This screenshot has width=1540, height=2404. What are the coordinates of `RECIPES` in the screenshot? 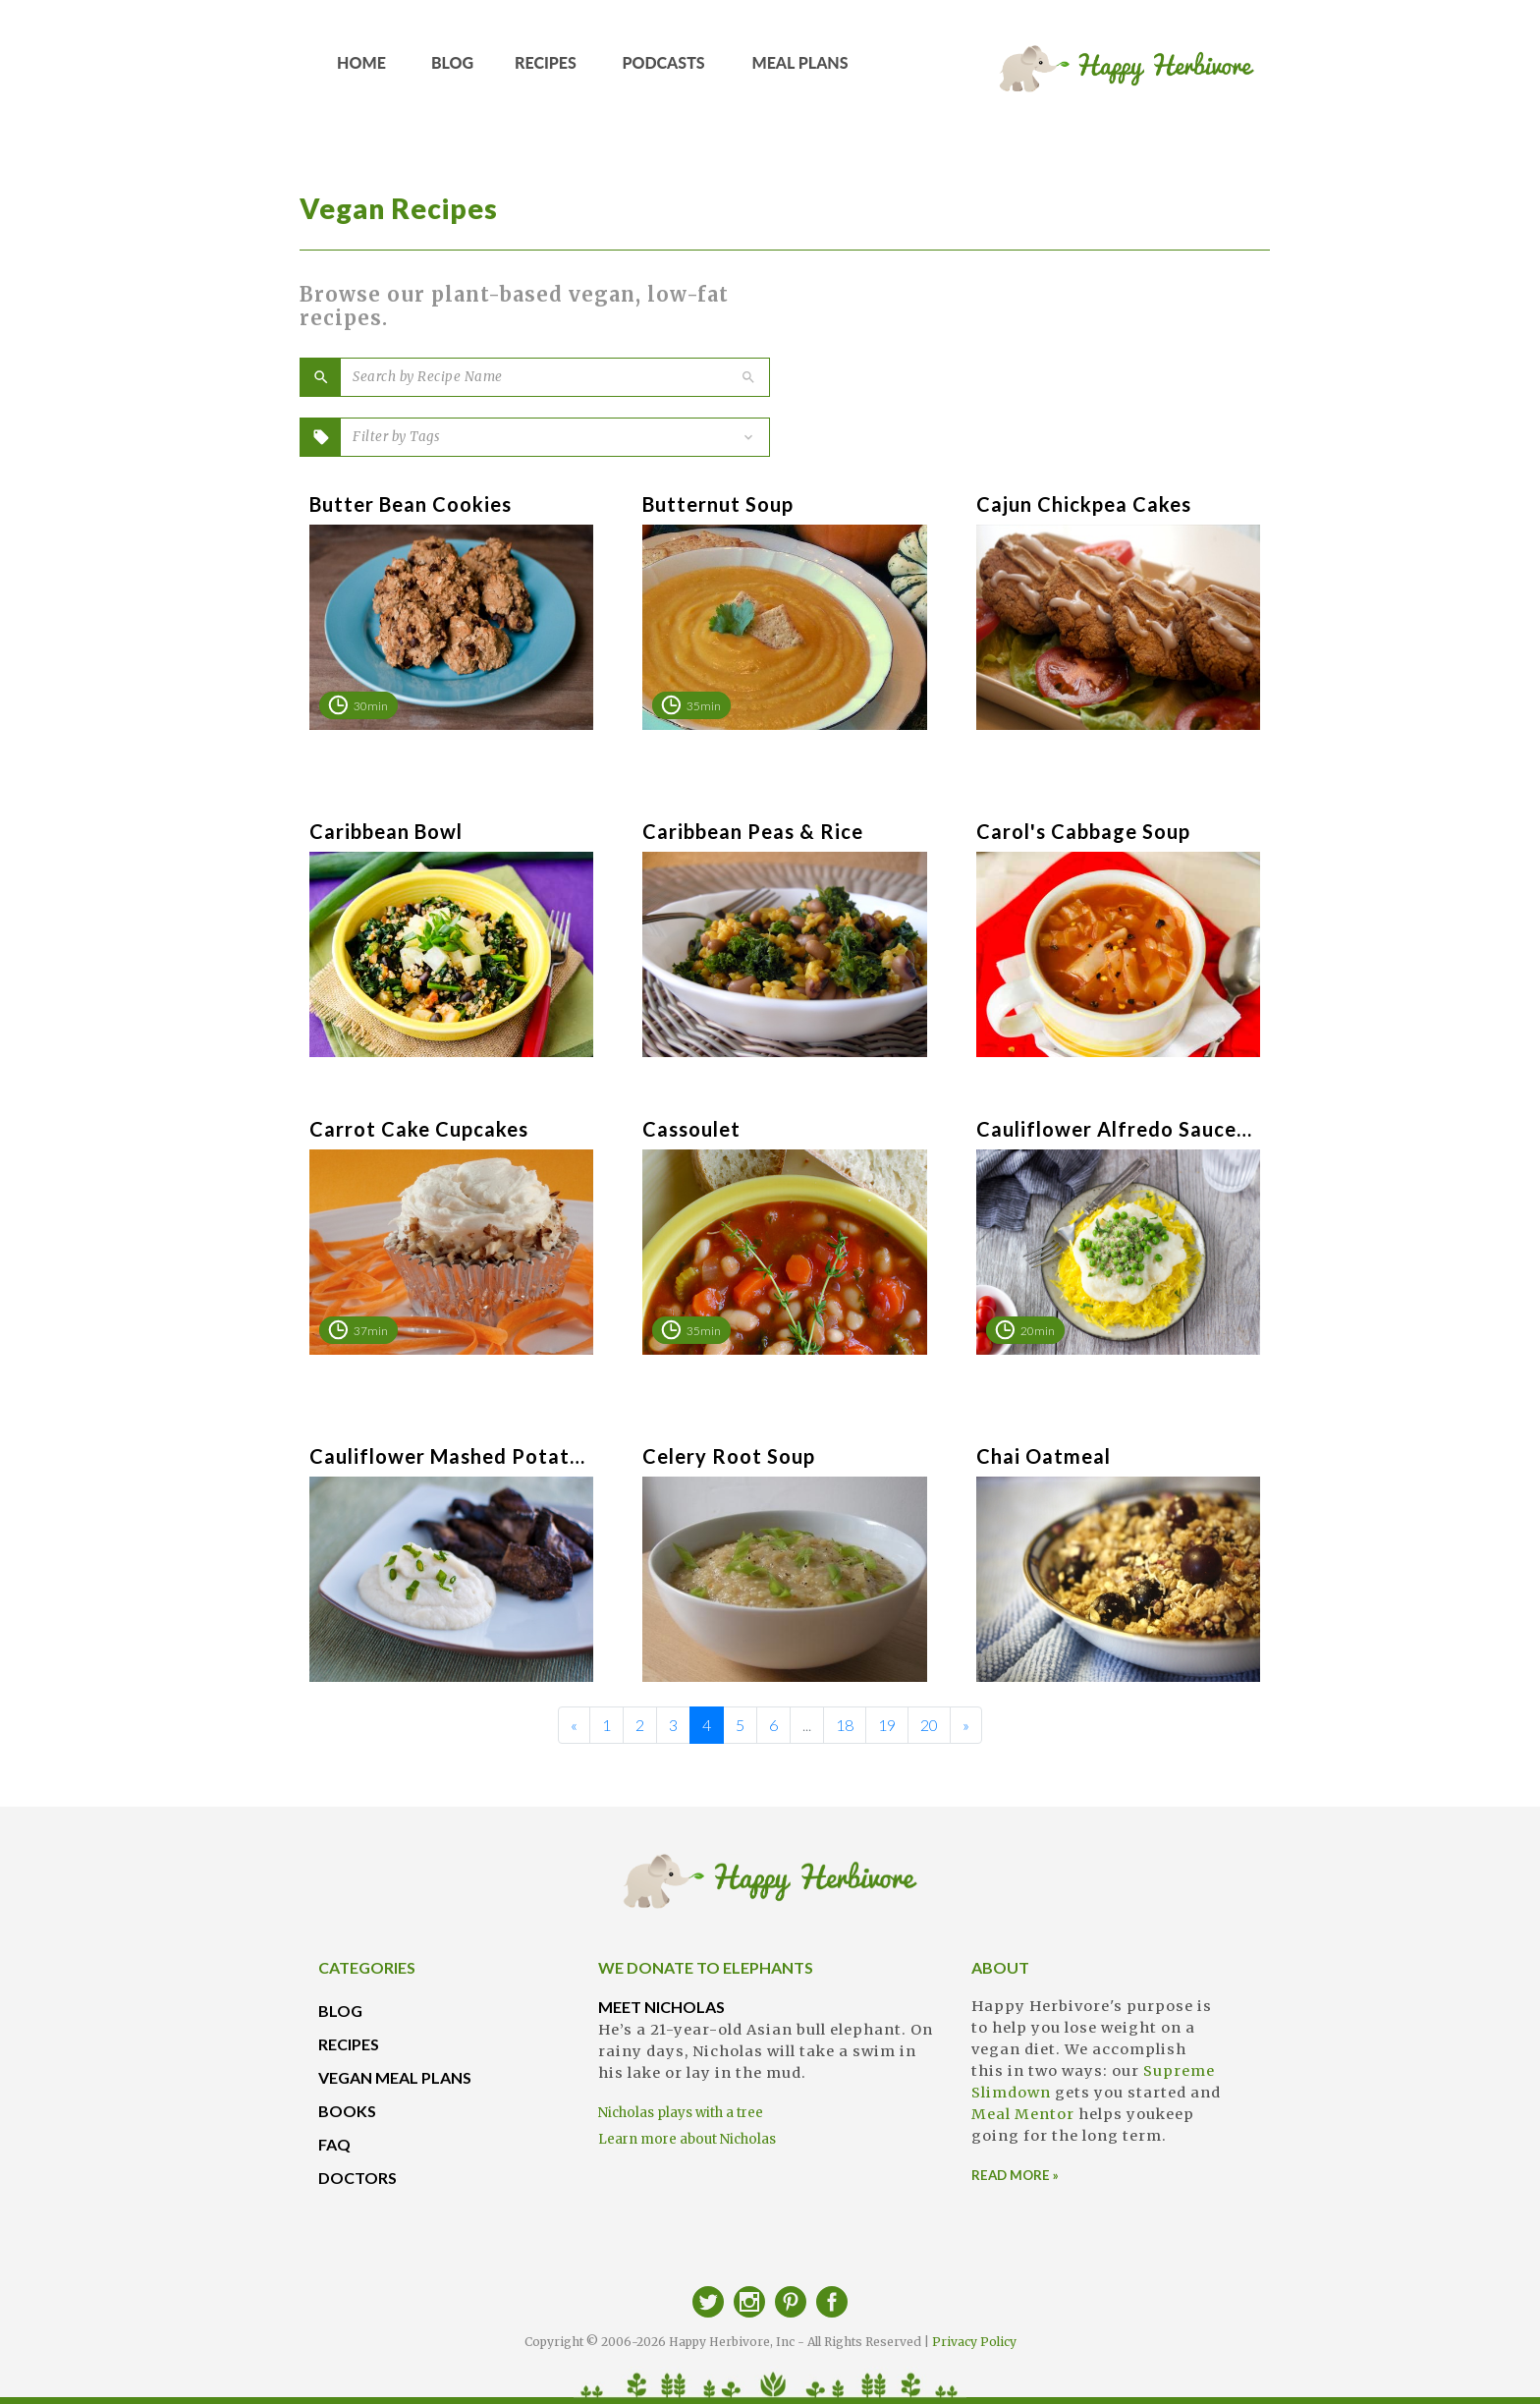 It's located at (546, 69).